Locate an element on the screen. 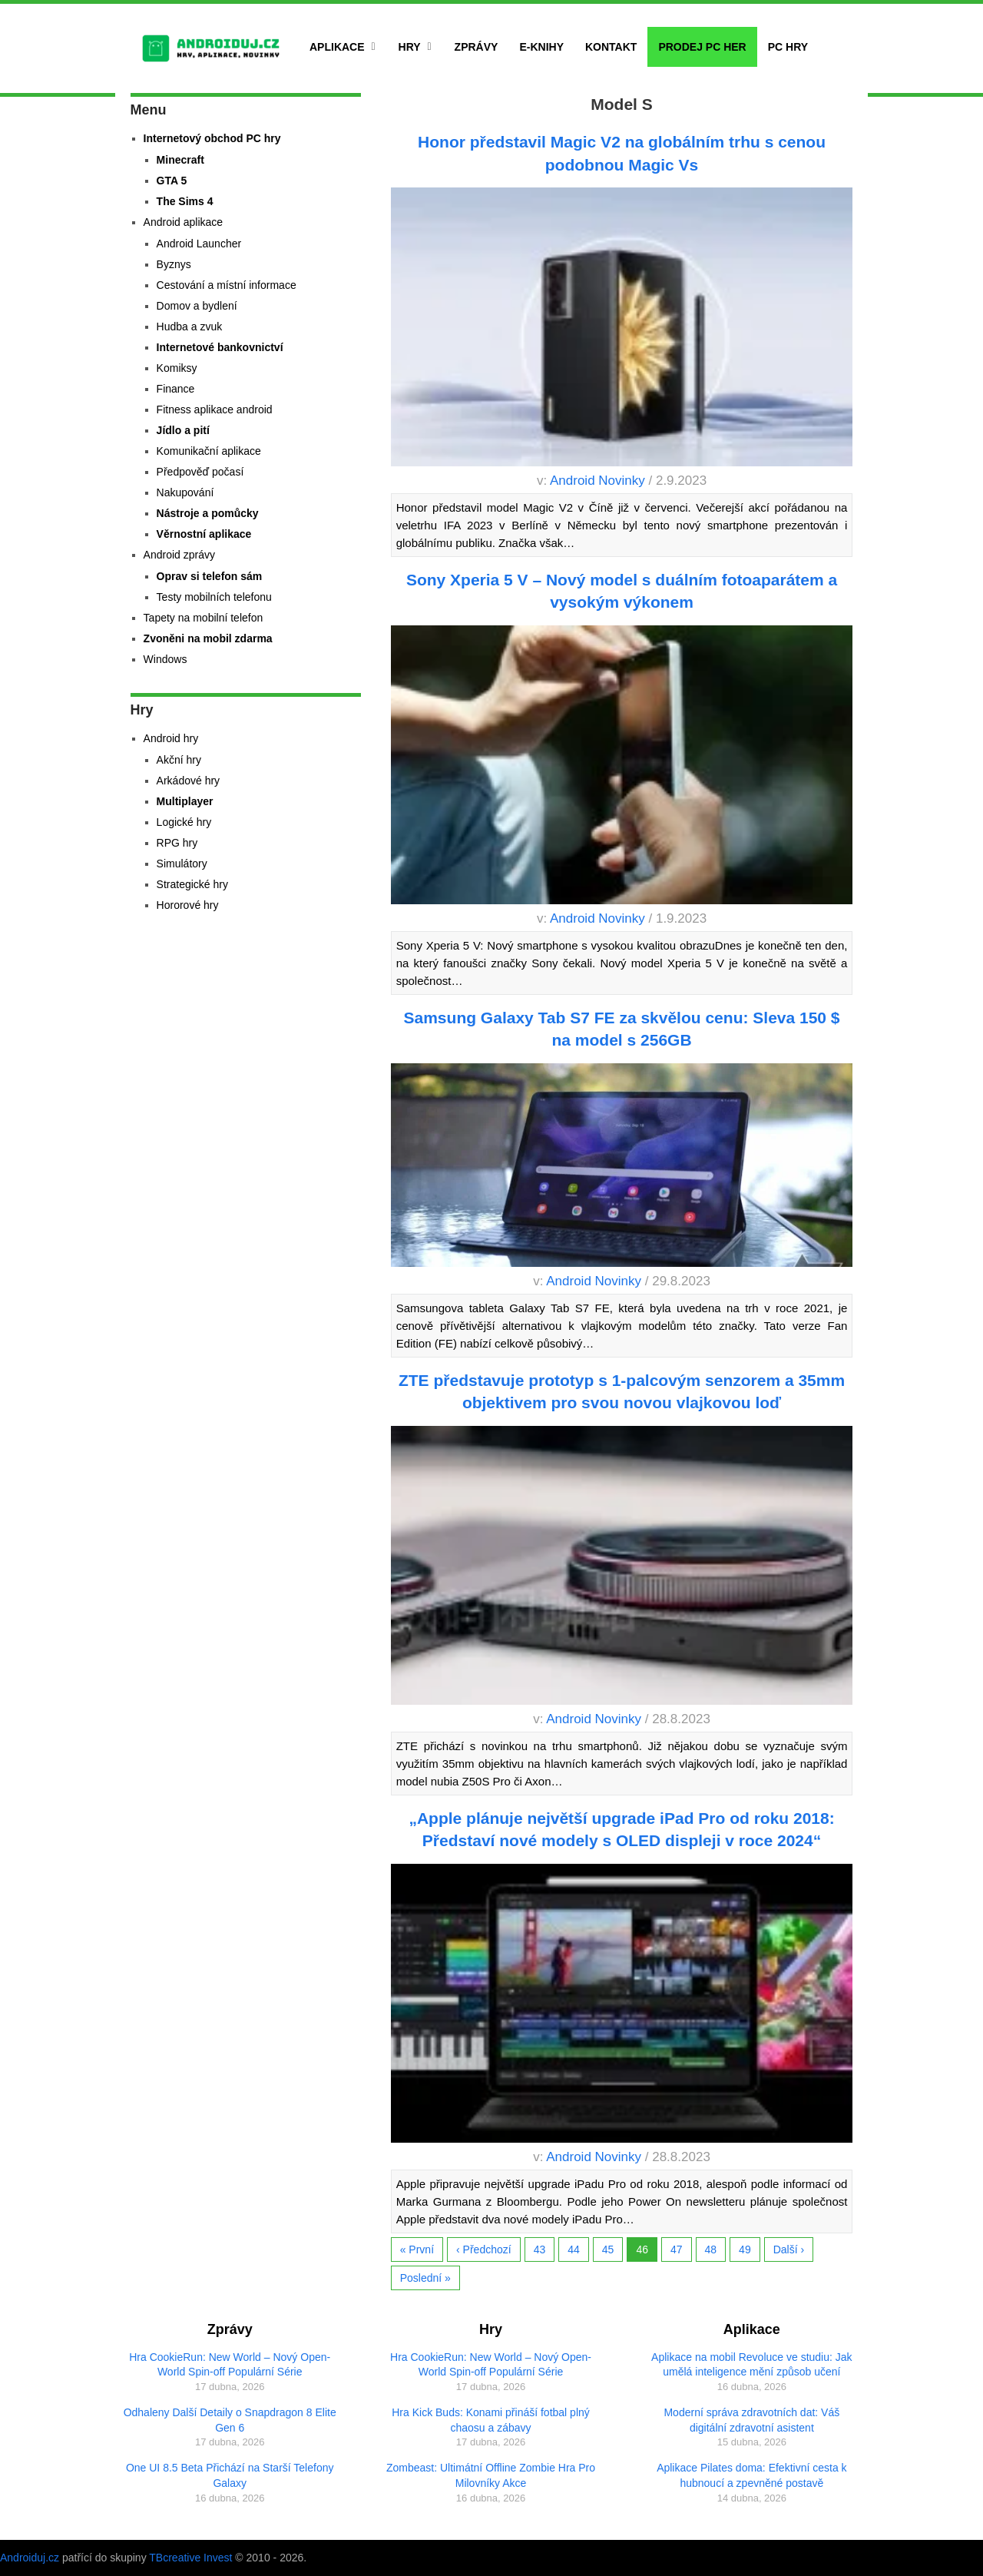 This screenshot has height=2576, width=983. Testy mobilních telefonu is located at coordinates (214, 597).